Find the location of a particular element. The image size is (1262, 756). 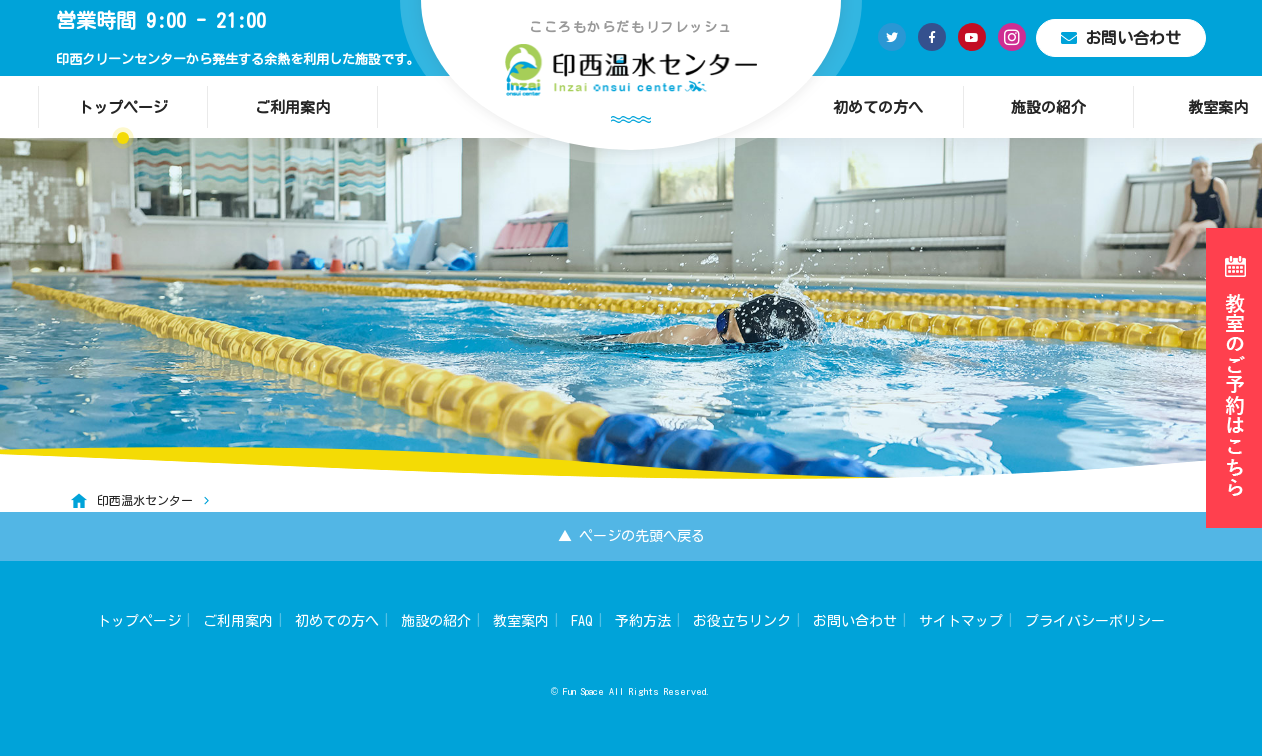

予約方法 is located at coordinates (643, 621).